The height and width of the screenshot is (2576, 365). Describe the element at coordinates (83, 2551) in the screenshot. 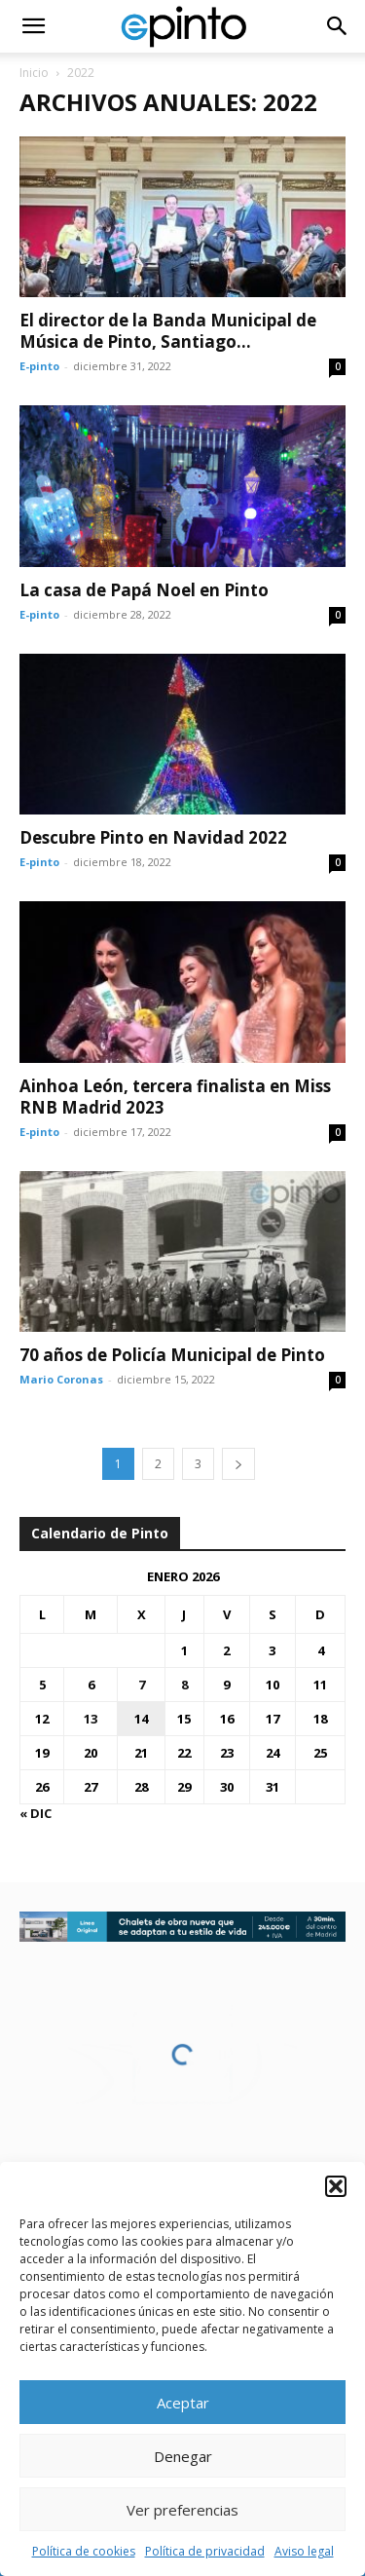

I see `Política de cookies` at that location.